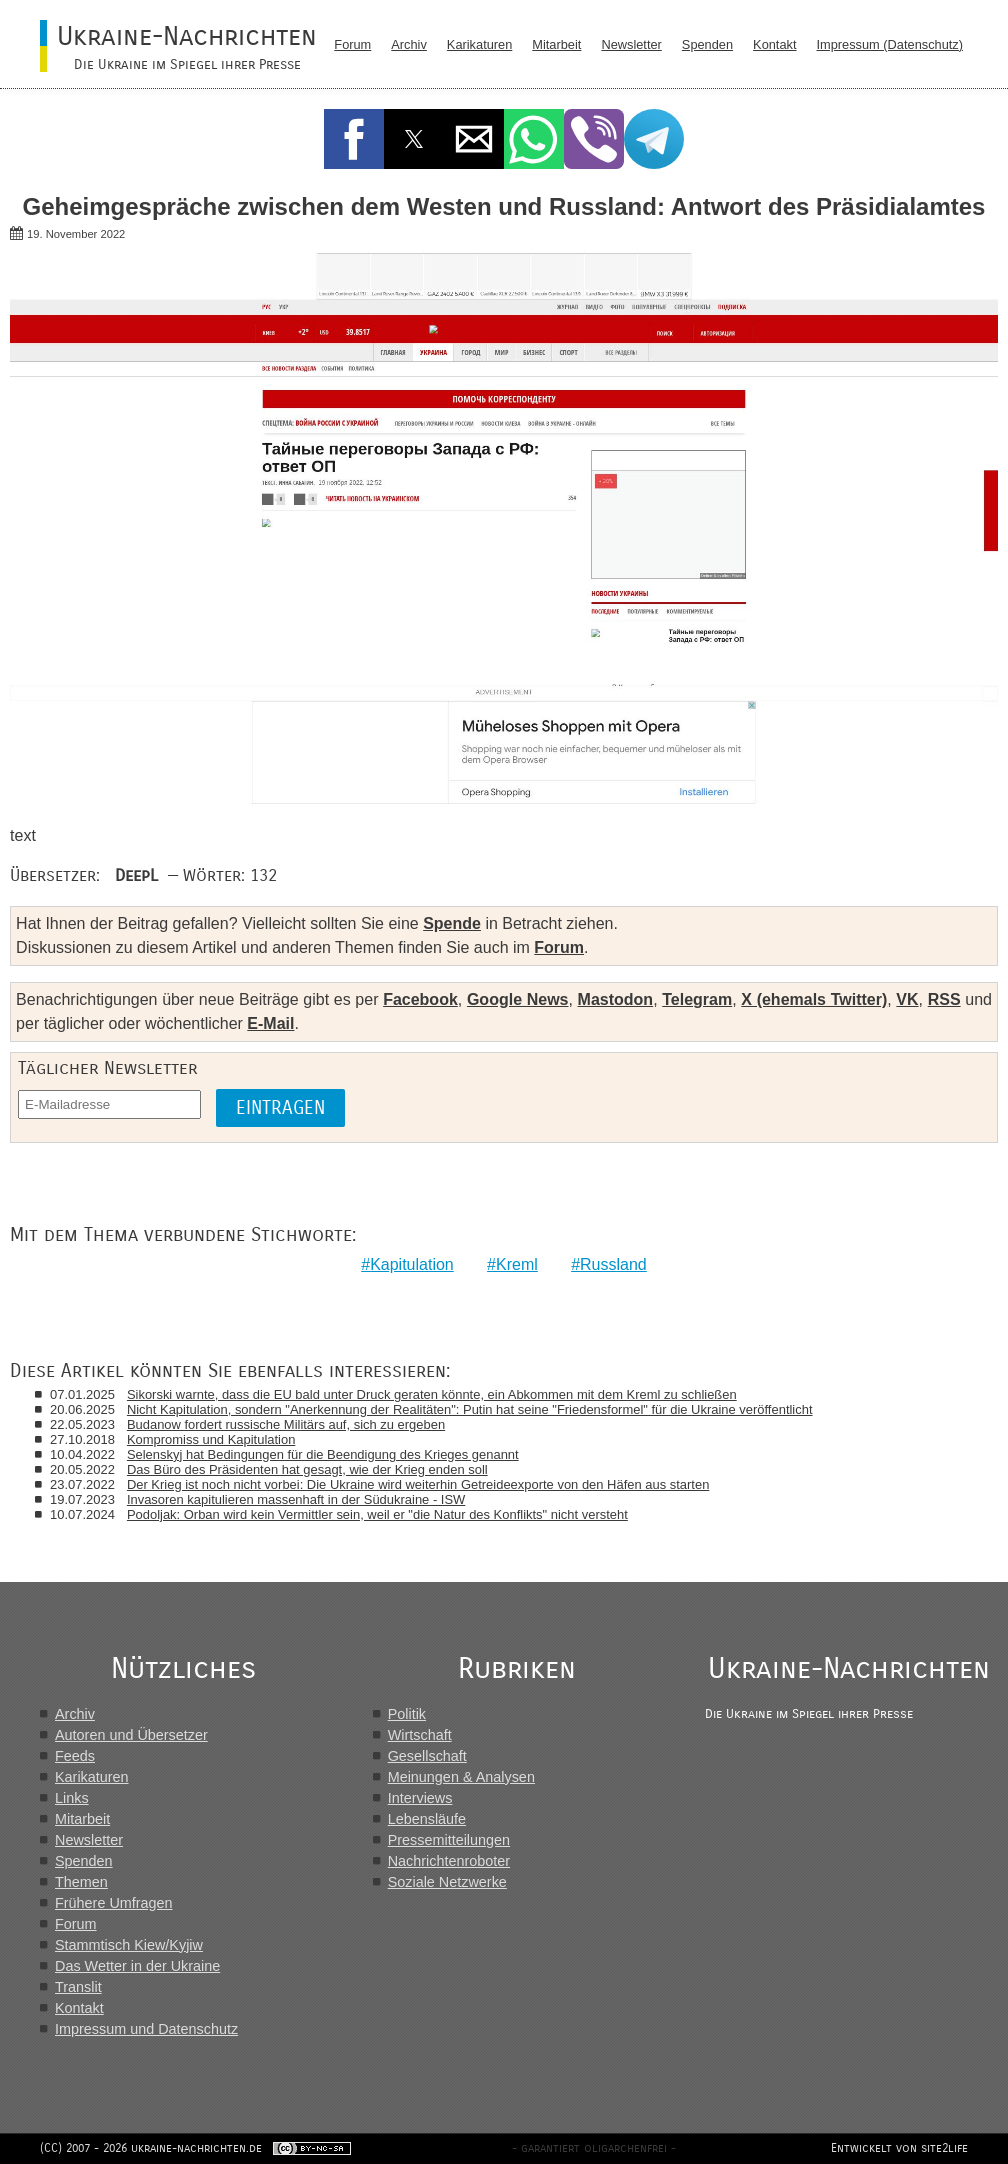 This screenshot has width=1008, height=2164. What do you see at coordinates (944, 999) in the screenshot?
I see `RSS` at bounding box center [944, 999].